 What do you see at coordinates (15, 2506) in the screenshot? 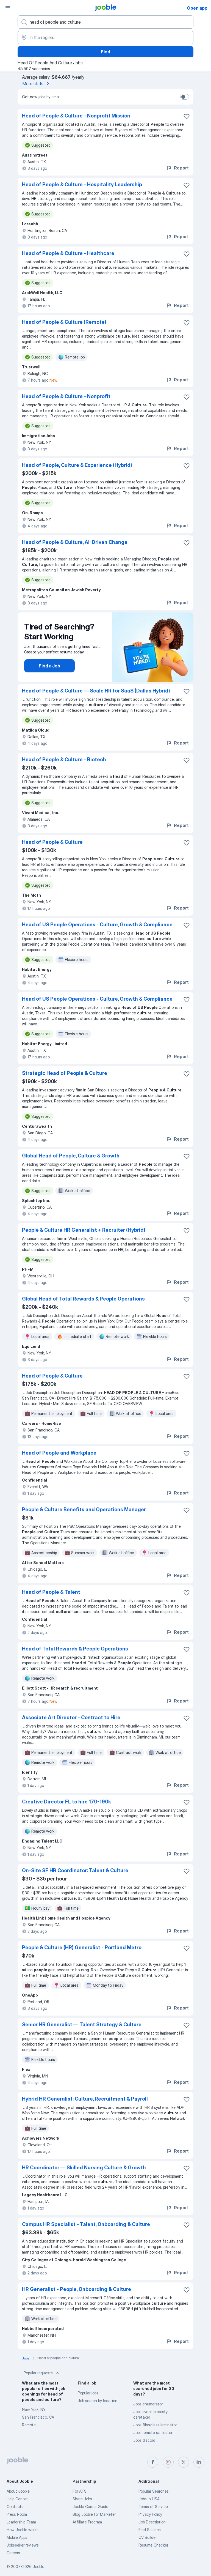
I see `Contacts` at bounding box center [15, 2506].